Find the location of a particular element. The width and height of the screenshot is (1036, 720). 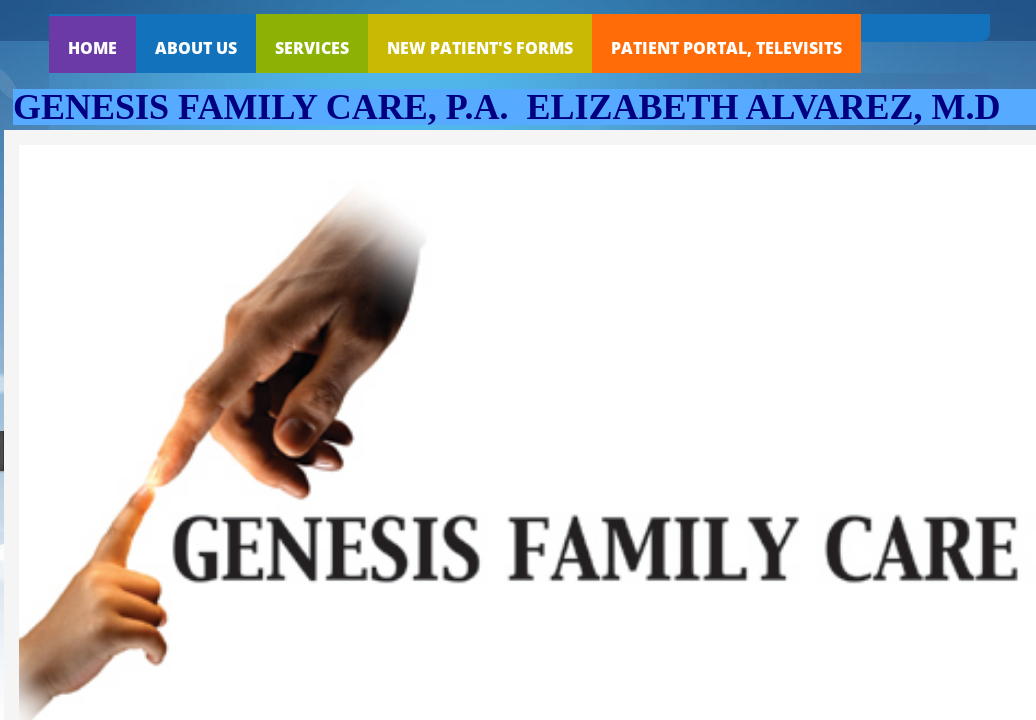

NEW PATIENT'S FORMS is located at coordinates (480, 48).